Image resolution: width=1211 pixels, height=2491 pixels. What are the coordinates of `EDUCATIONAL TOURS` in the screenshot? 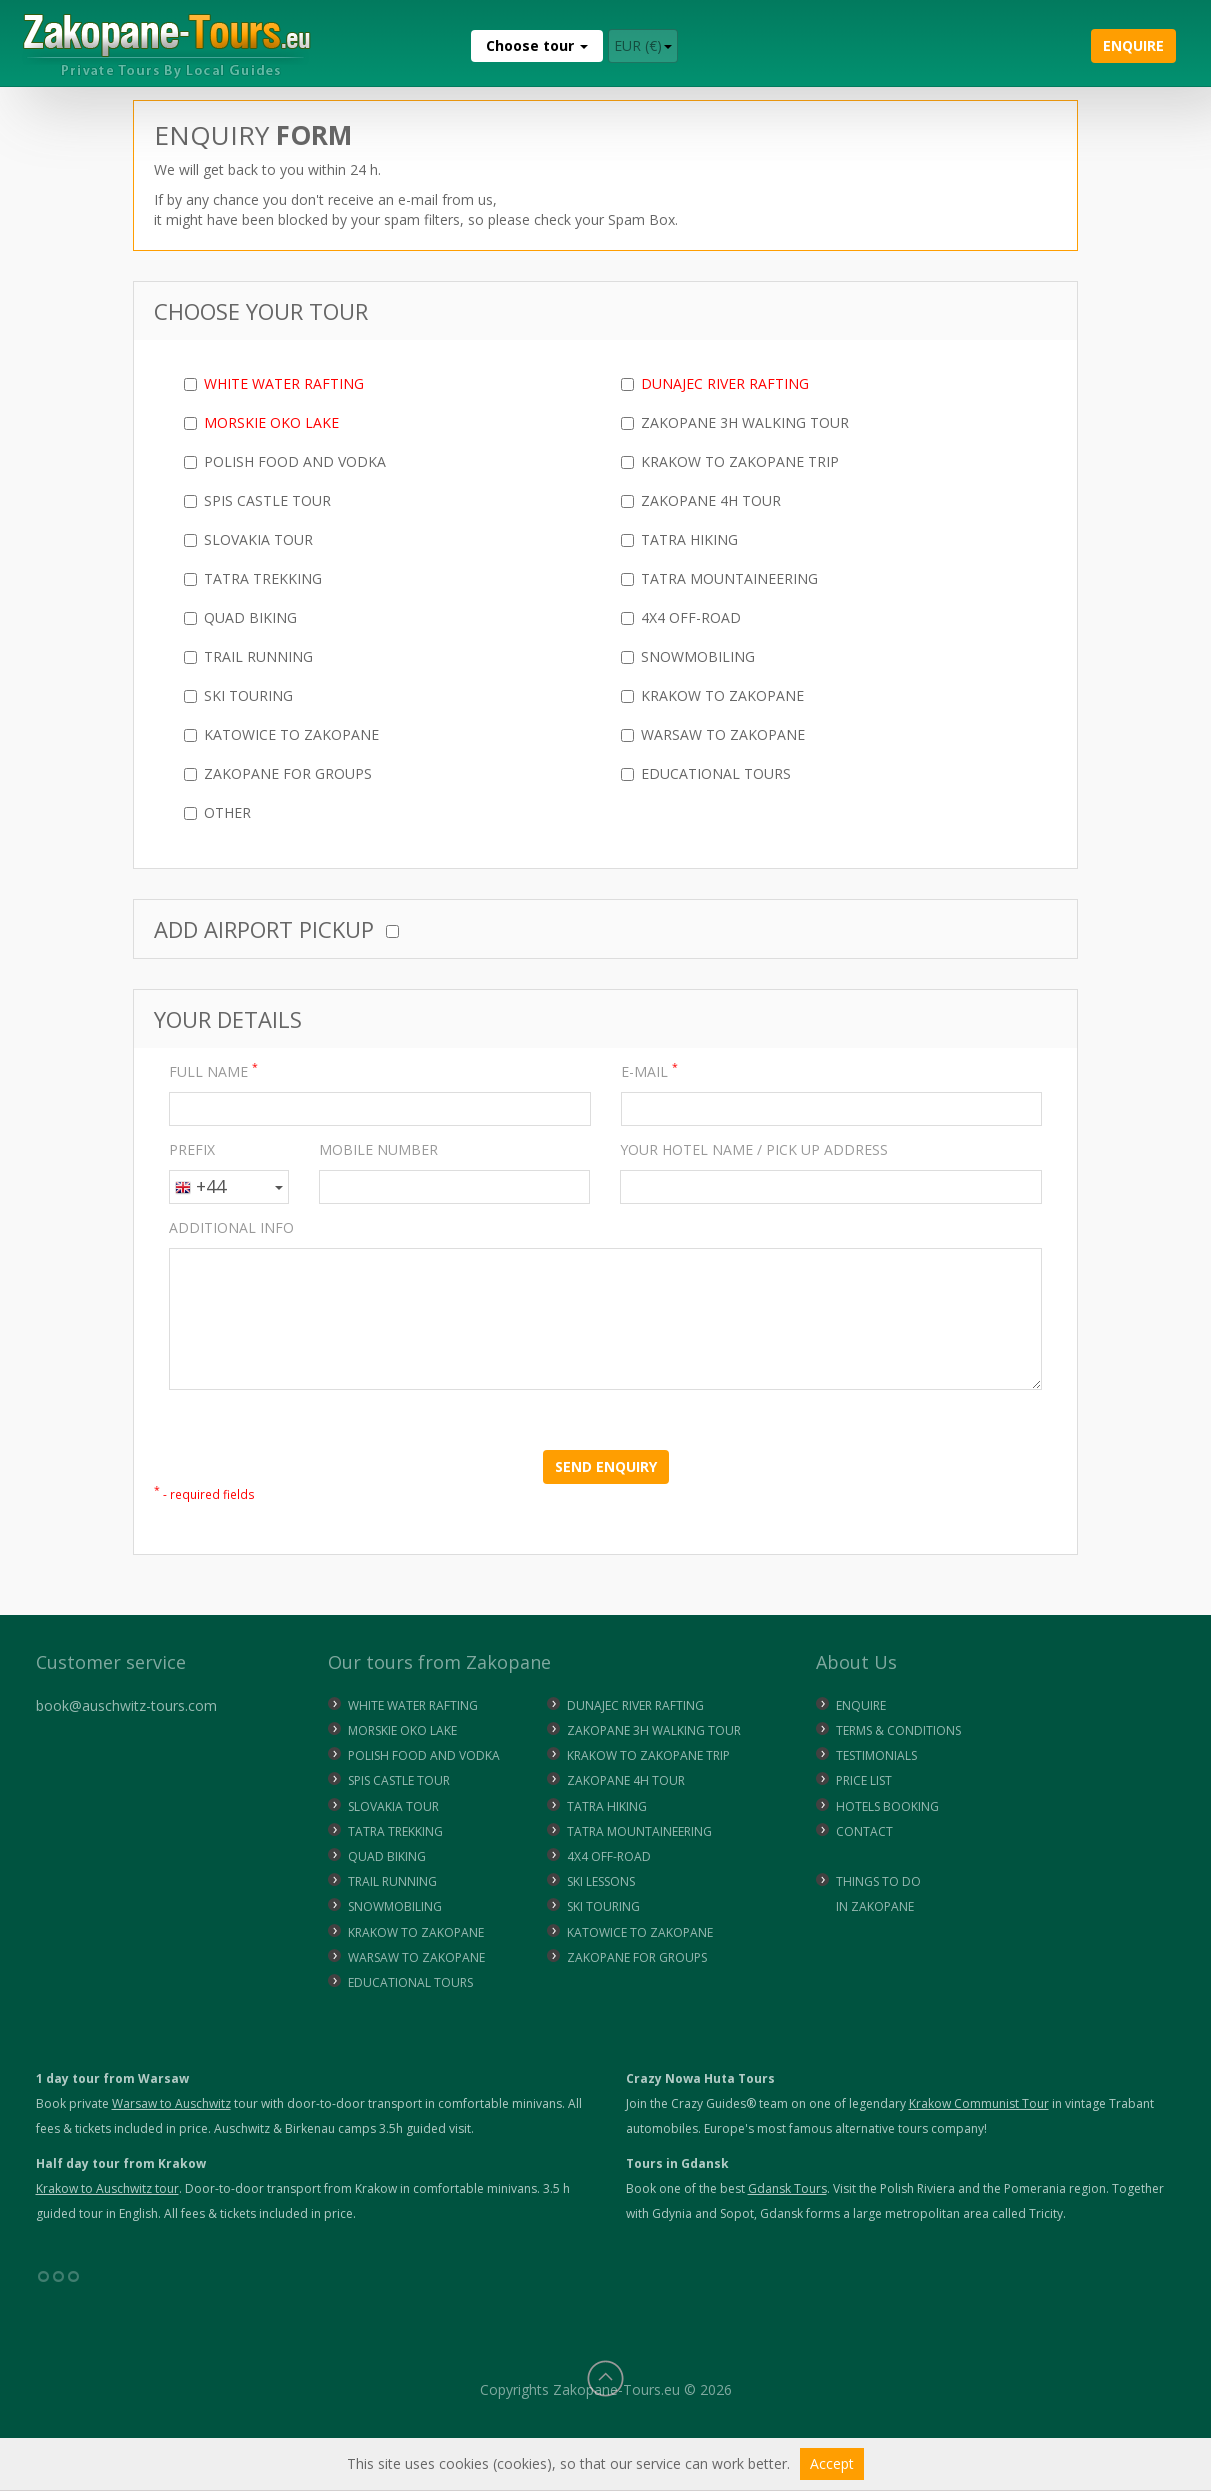 It's located at (410, 1982).